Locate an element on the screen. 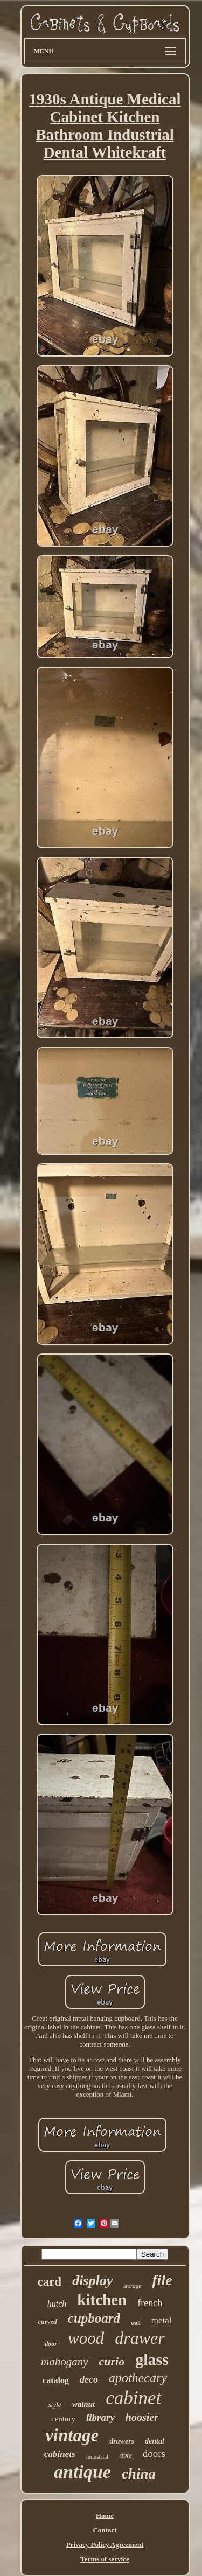  Terms of service is located at coordinates (104, 2559).